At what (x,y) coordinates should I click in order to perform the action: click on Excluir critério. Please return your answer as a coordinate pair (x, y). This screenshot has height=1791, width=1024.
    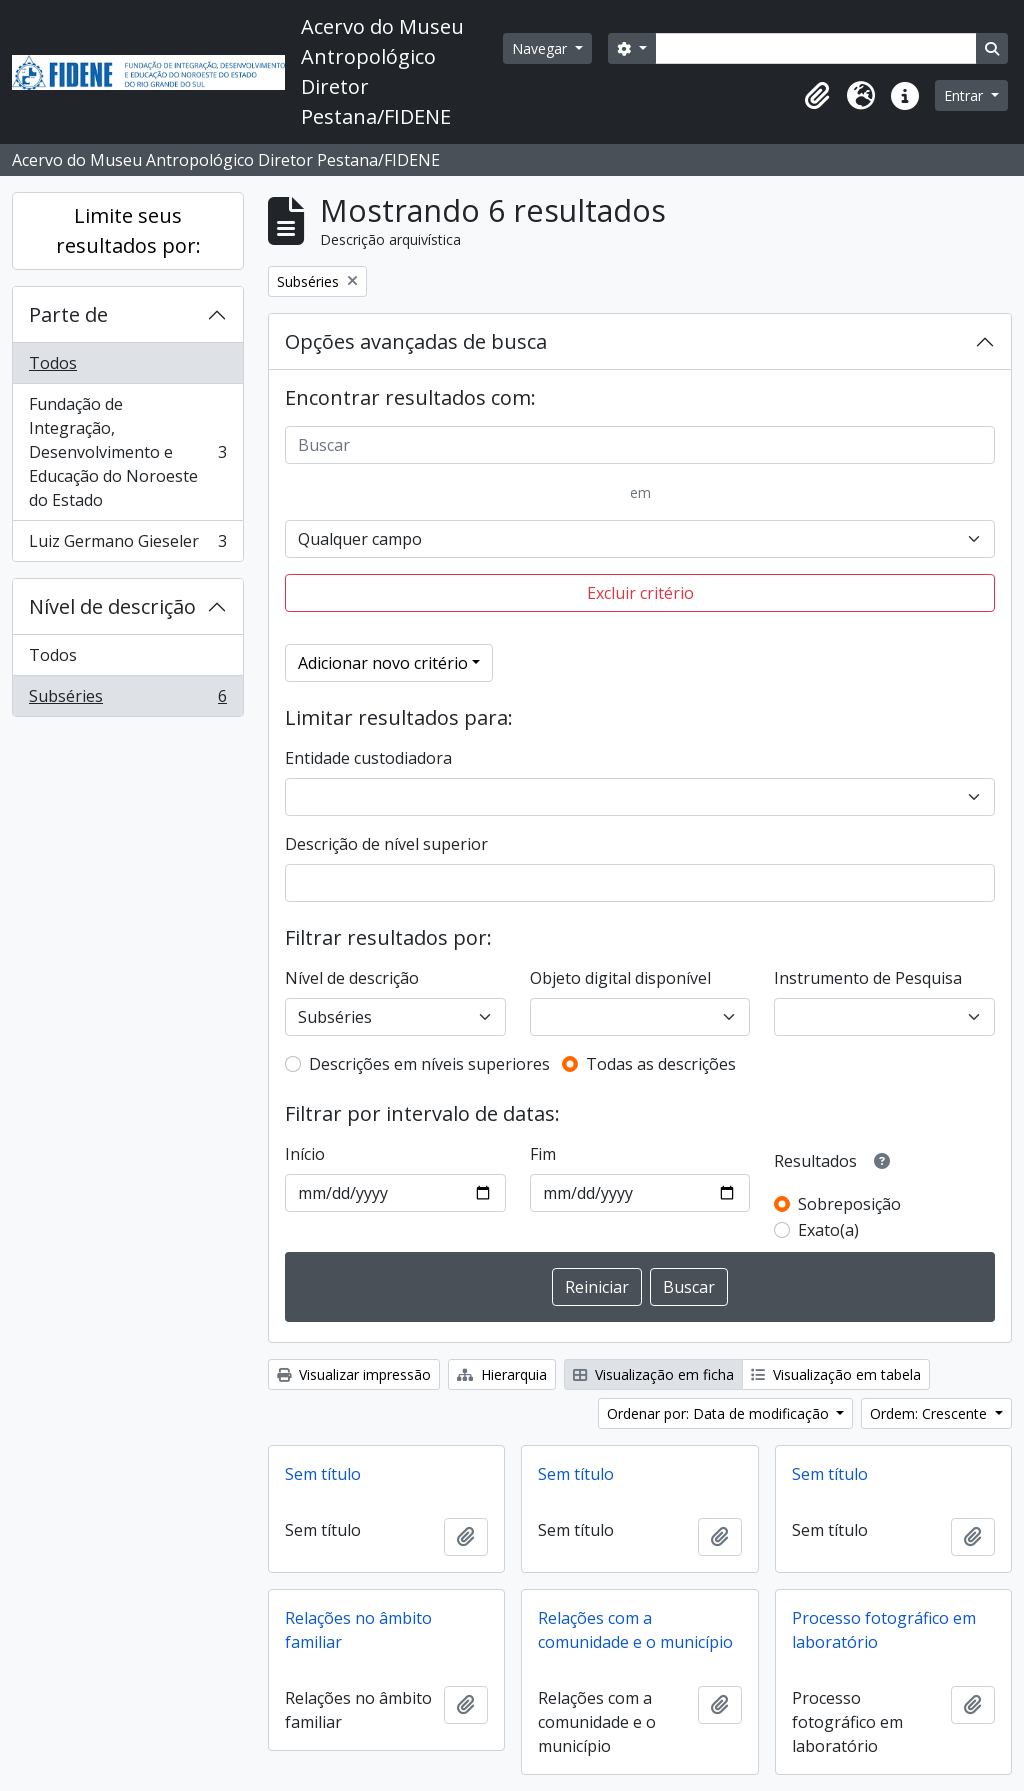
    Looking at the image, I should click on (640, 593).